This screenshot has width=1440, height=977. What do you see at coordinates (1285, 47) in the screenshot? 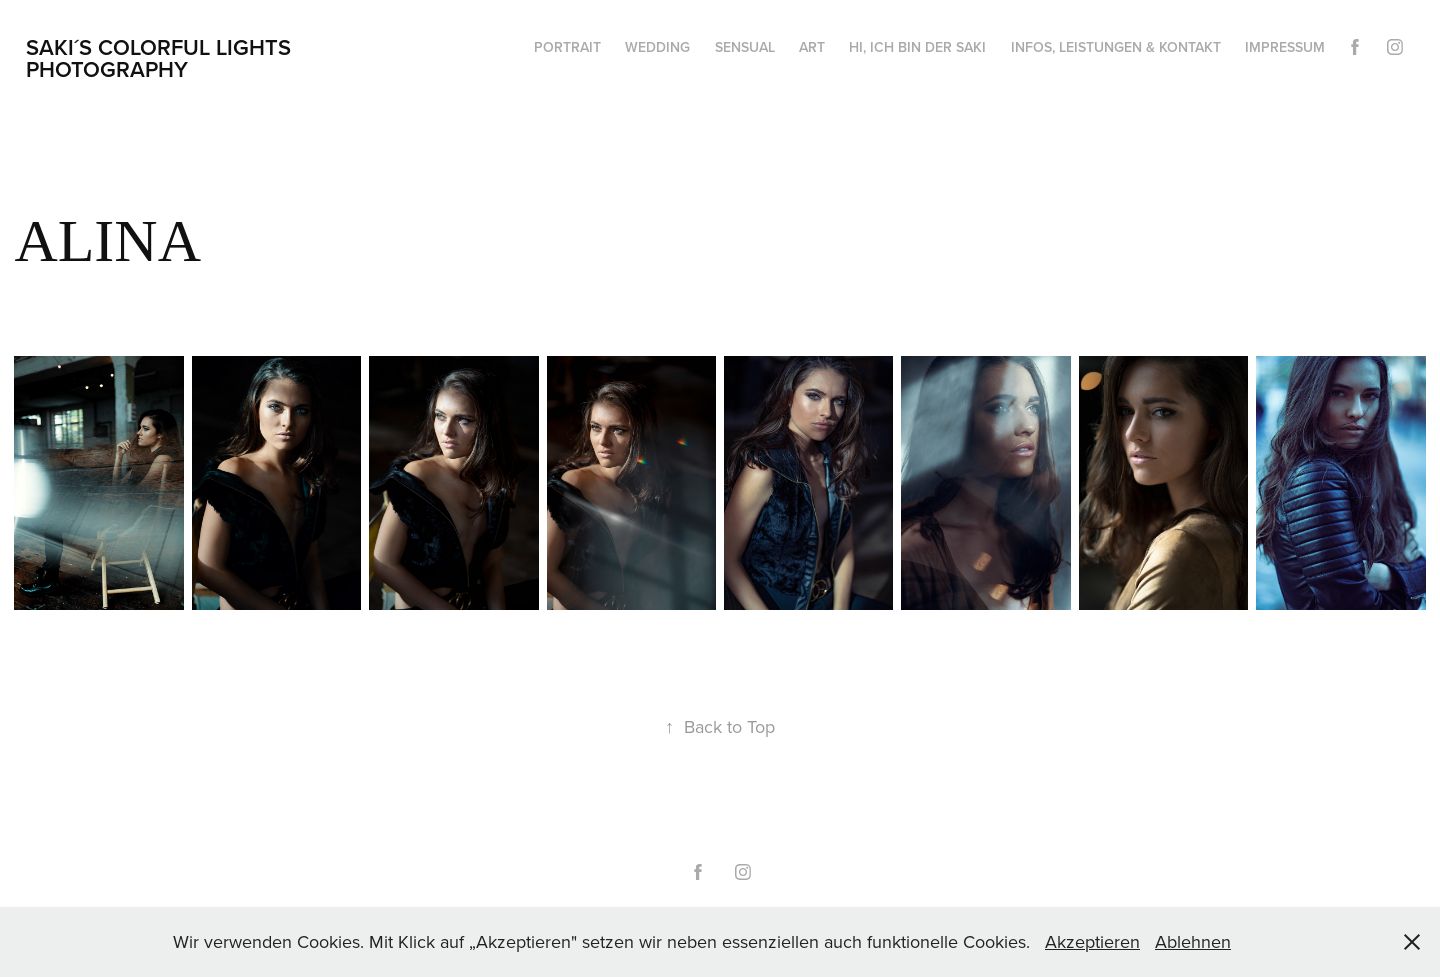
I see `Impressum` at bounding box center [1285, 47].